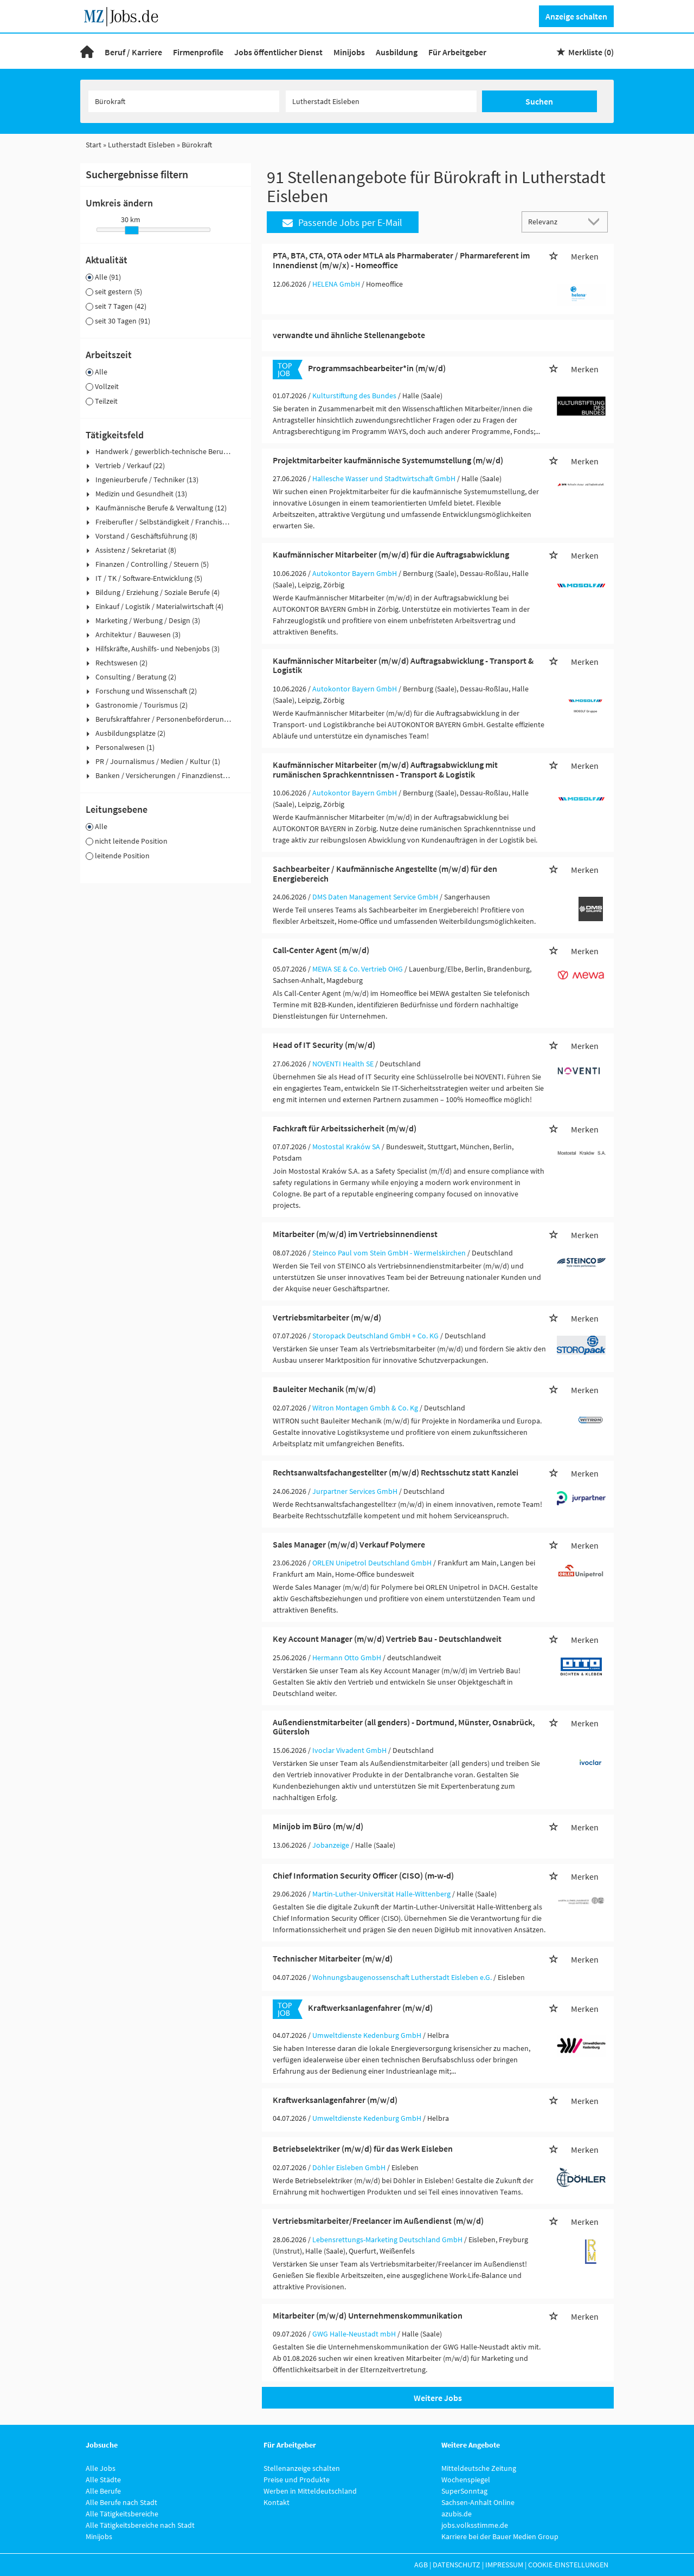  I want to click on [Jobtitel oder Unternehmen], so click(183, 101).